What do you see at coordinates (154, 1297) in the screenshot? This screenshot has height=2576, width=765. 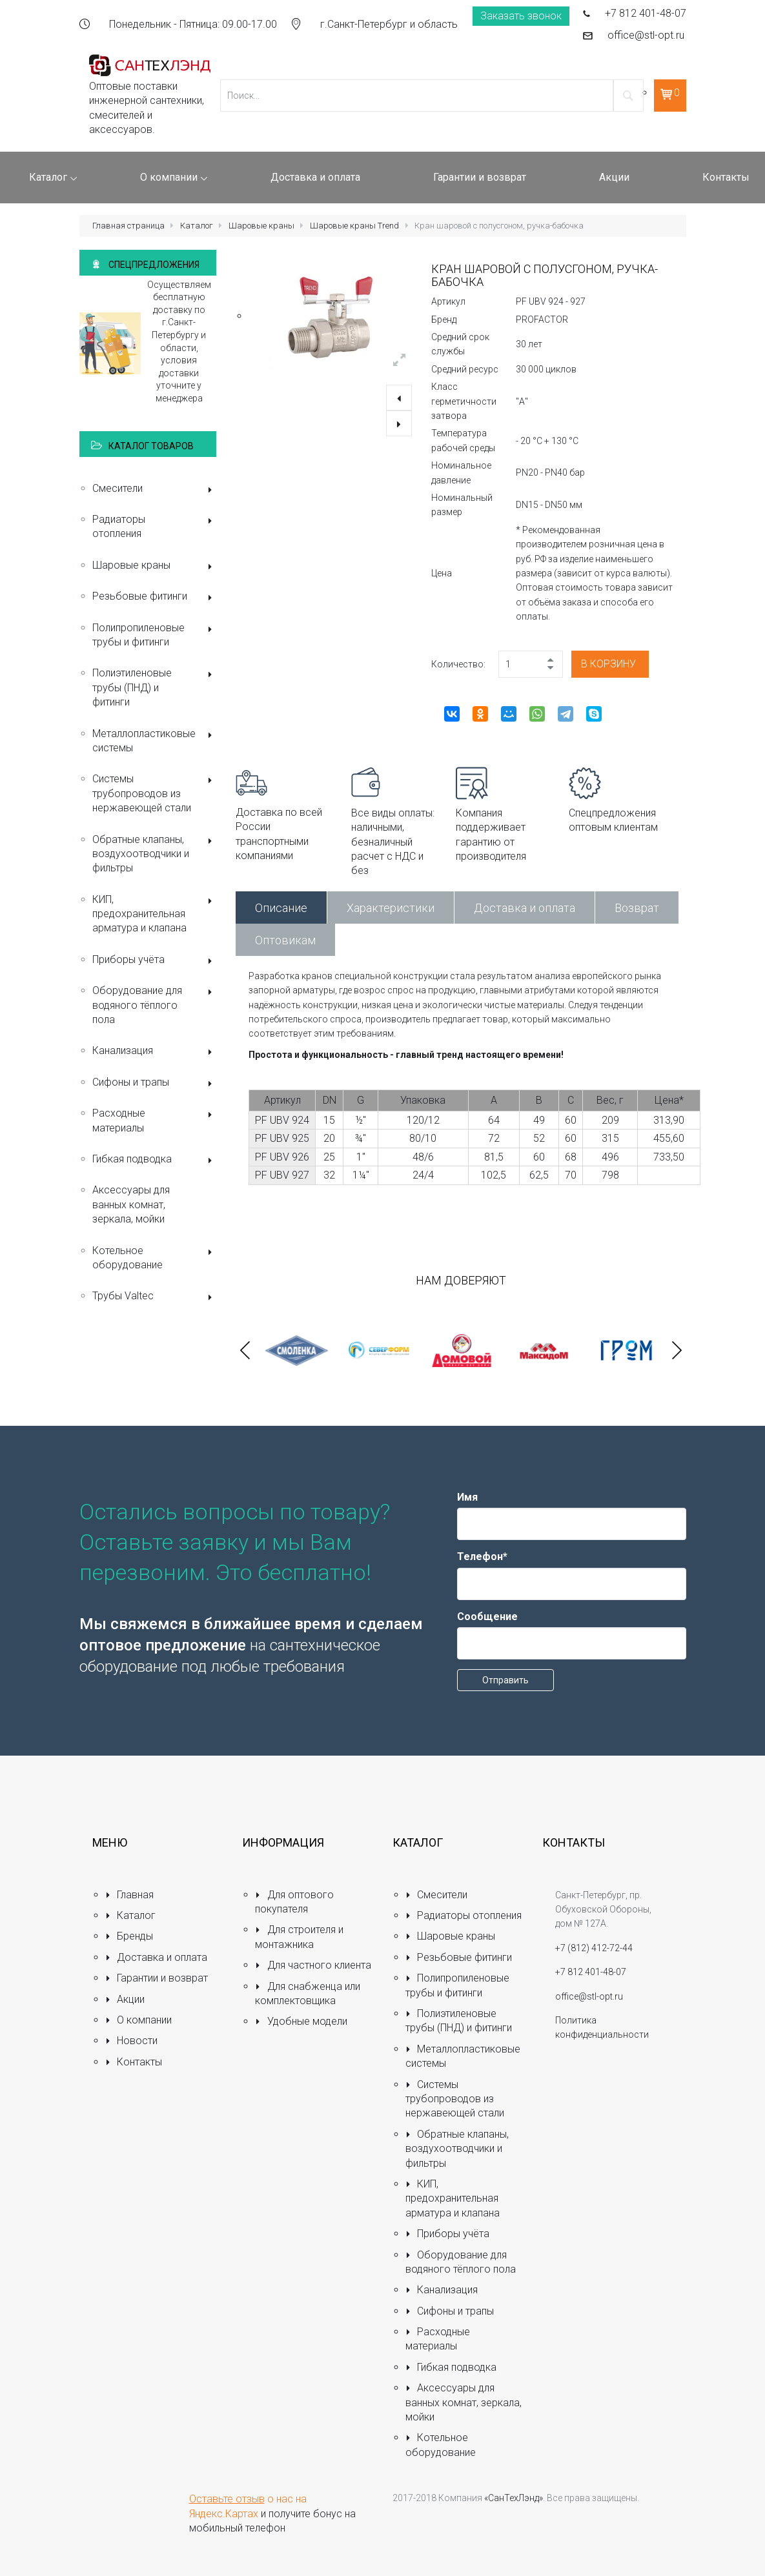 I see `Трубы Valtec` at bounding box center [154, 1297].